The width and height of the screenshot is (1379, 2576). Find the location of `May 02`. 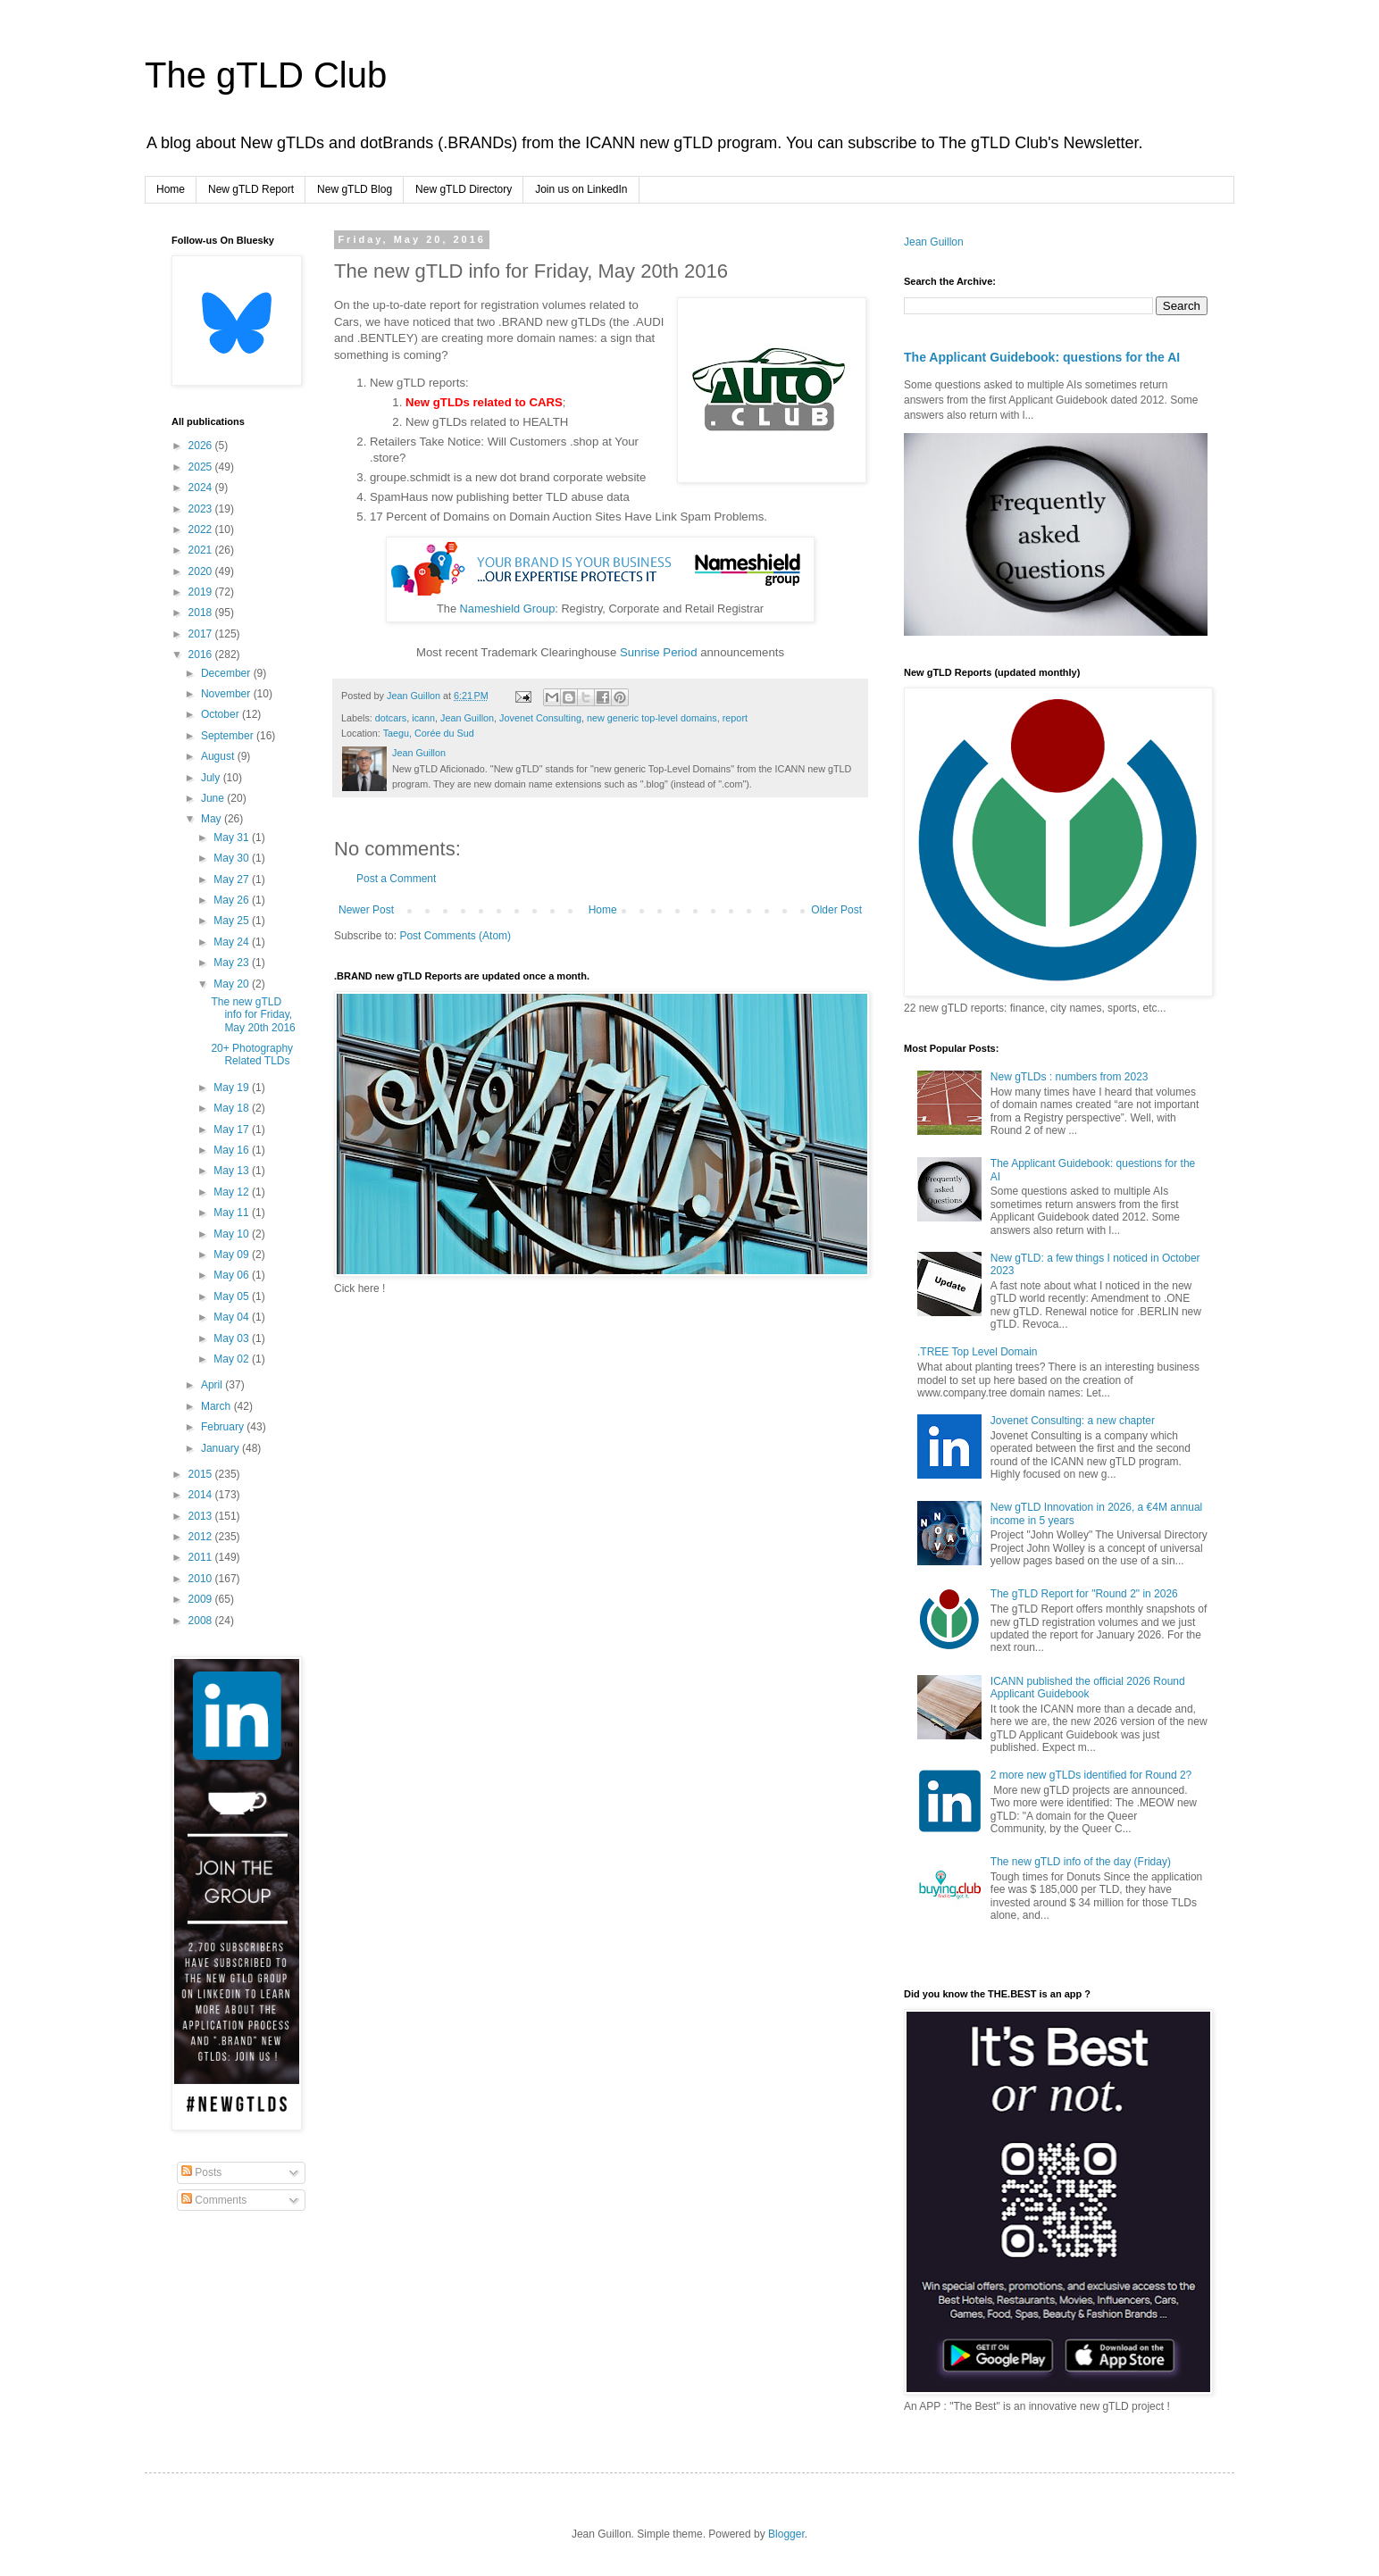

May 02 is located at coordinates (232, 1359).